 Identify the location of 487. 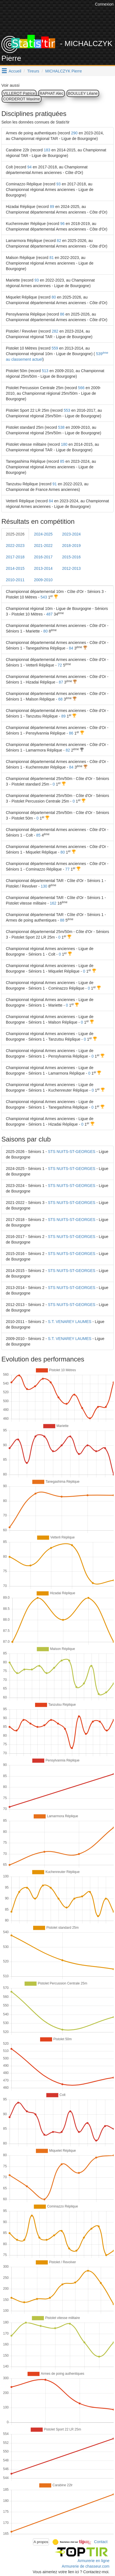
(49, 614).